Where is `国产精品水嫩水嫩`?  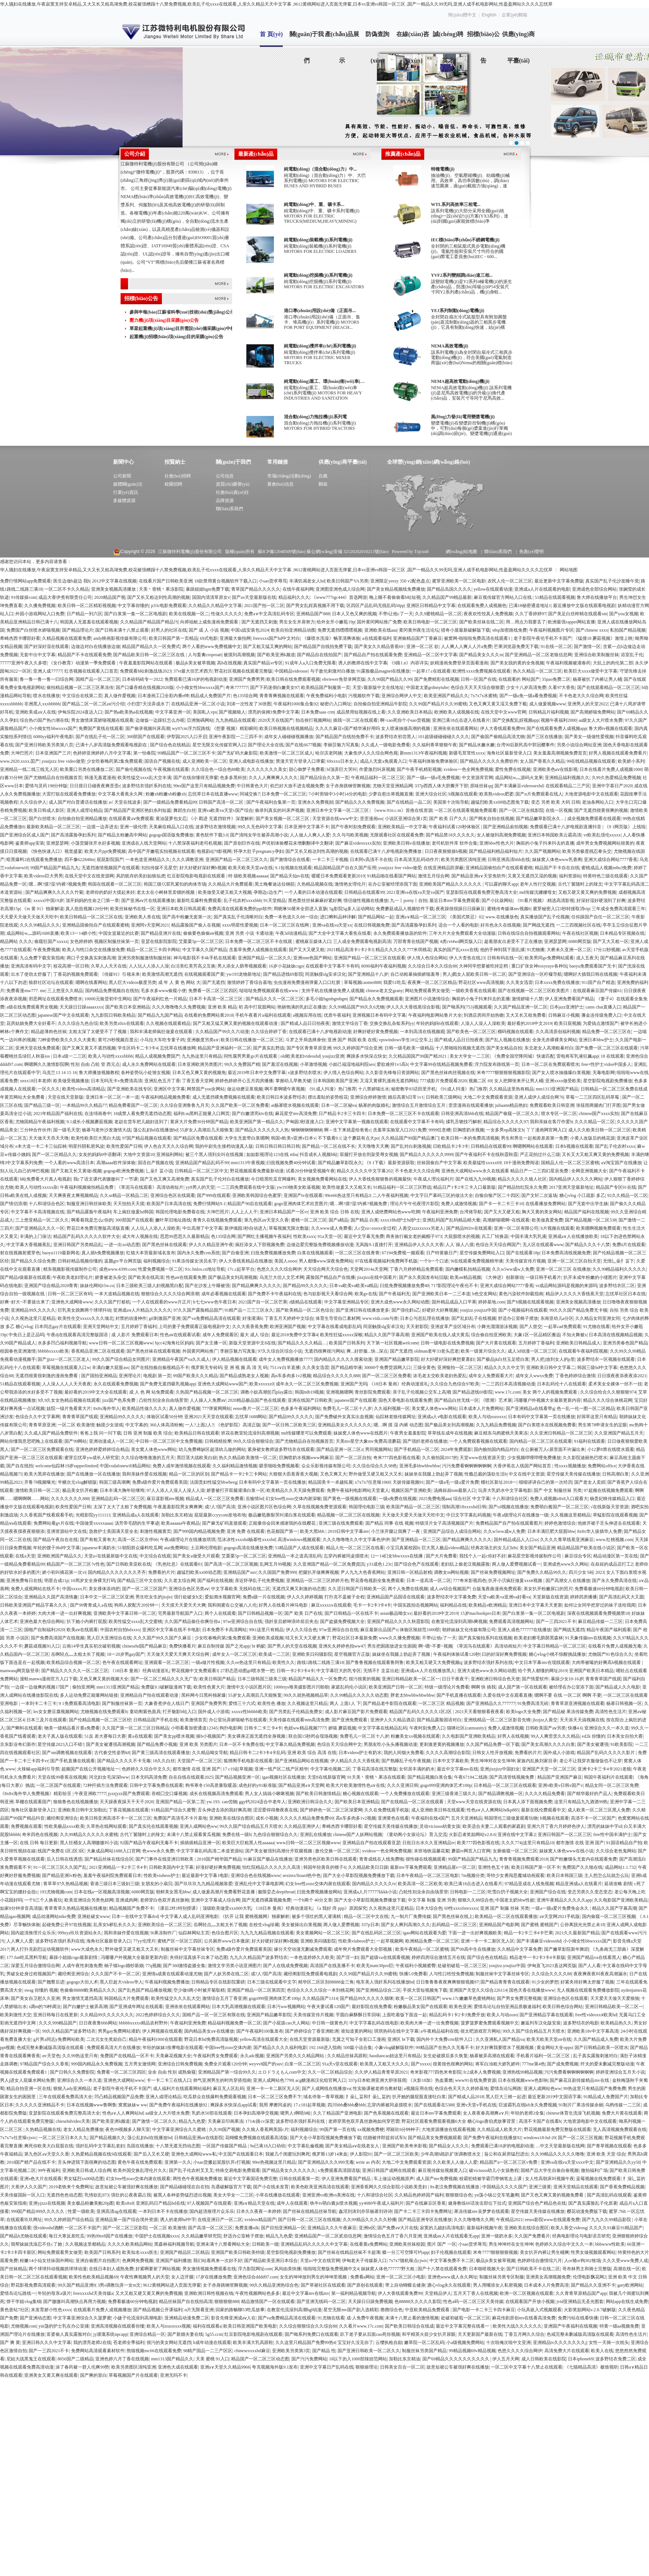
国产精品水嫩水嫩 is located at coordinates (477, 744).